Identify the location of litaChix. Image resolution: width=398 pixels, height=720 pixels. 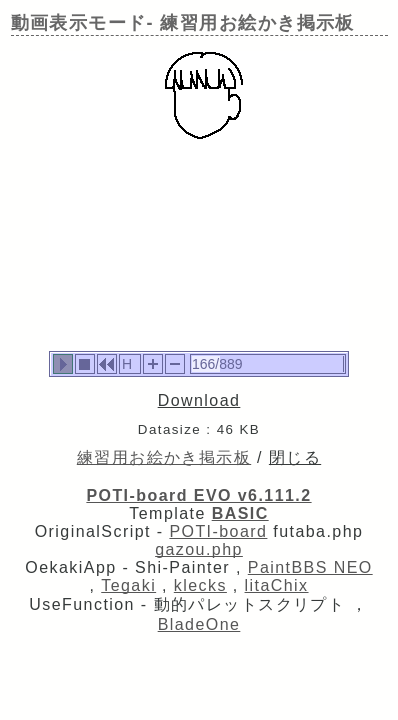
(277, 585).